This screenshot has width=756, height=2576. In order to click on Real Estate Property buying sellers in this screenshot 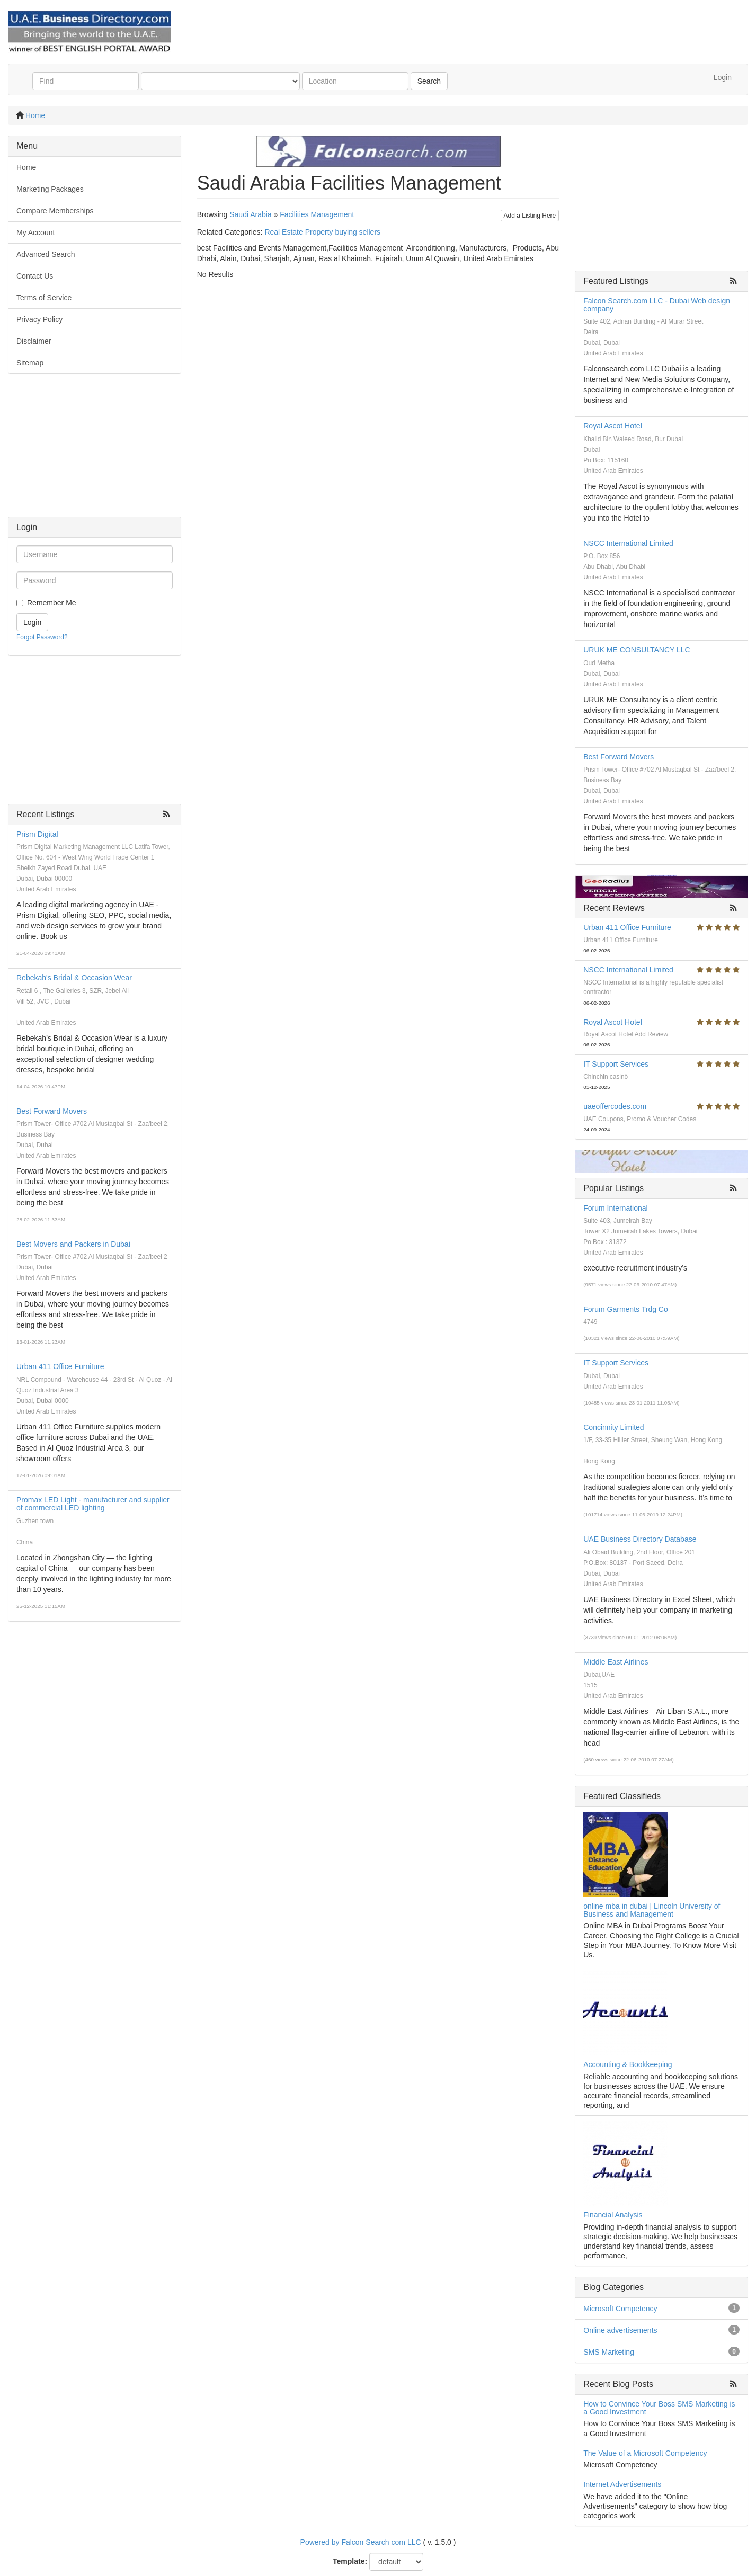, I will do `click(322, 232)`.